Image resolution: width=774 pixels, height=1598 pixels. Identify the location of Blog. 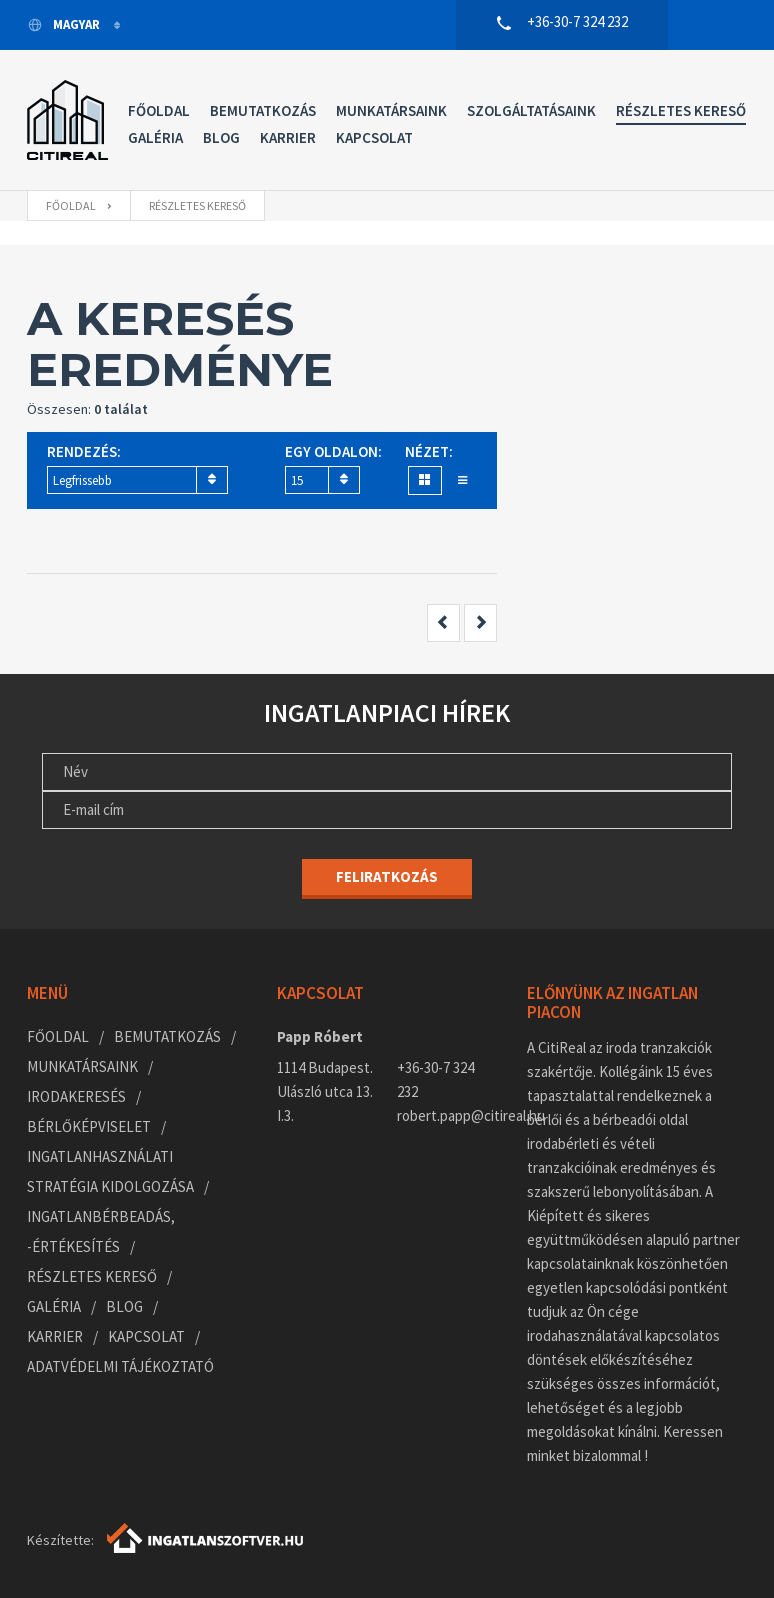
(221, 137).